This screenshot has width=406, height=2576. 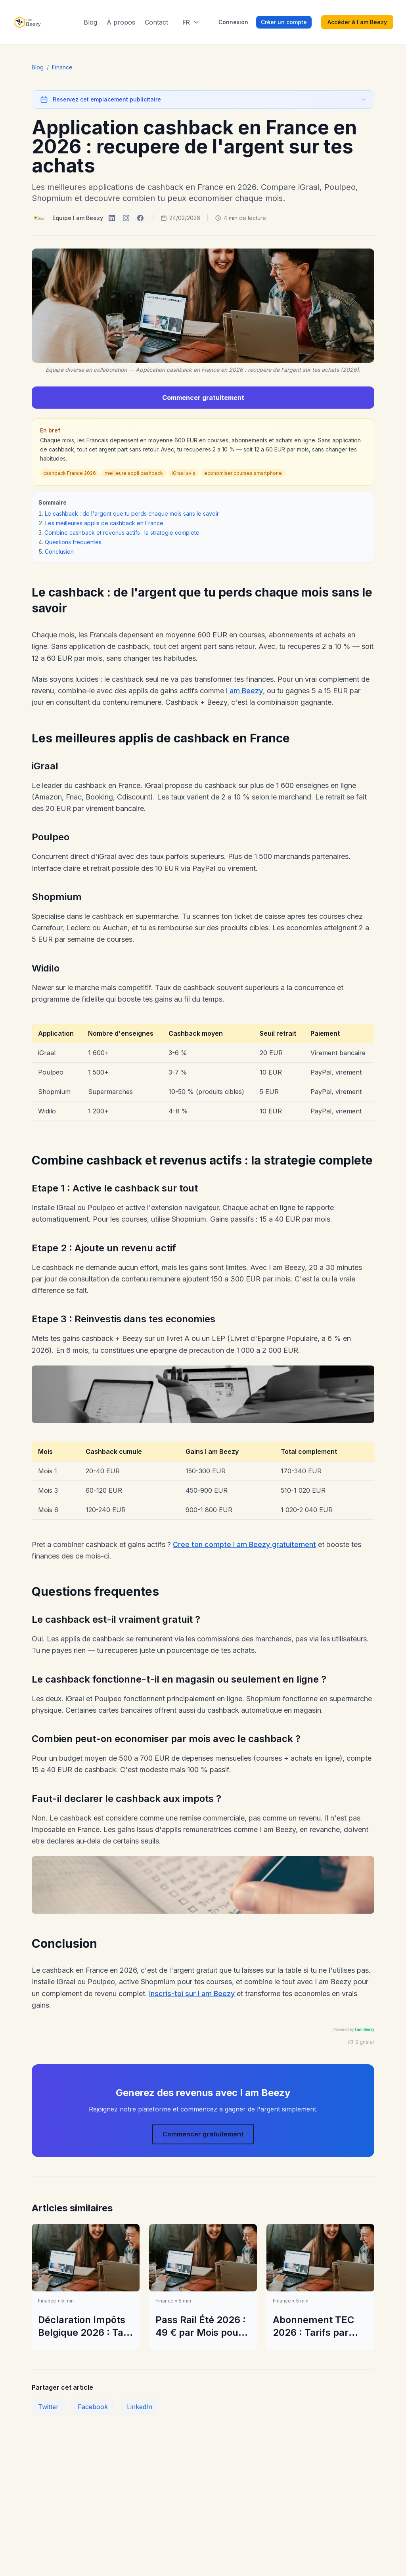 What do you see at coordinates (156, 22) in the screenshot?
I see `Contact` at bounding box center [156, 22].